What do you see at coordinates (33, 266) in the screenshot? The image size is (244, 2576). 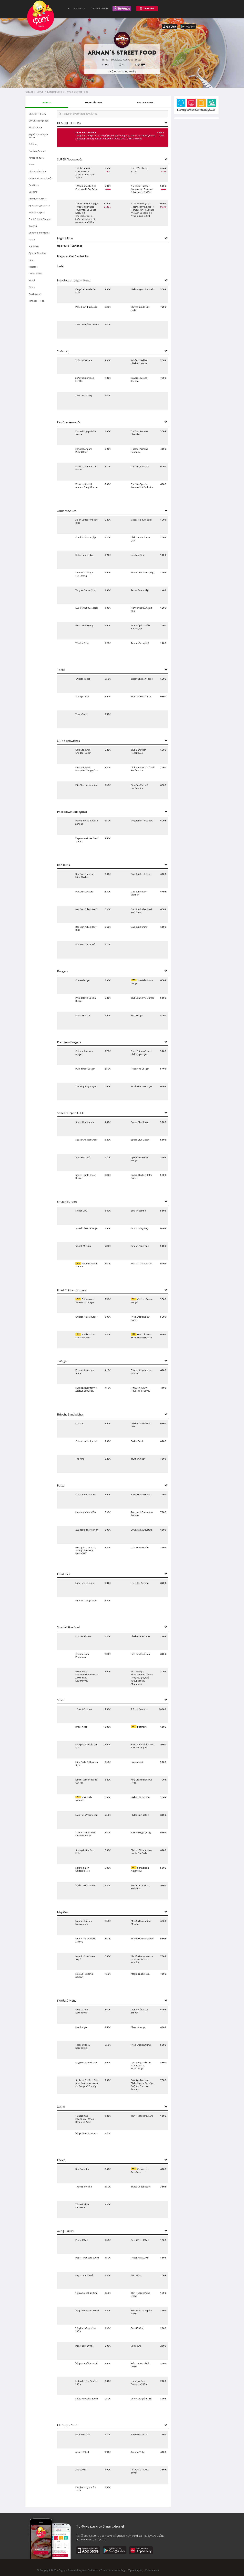 I see `Μερίδες` at bounding box center [33, 266].